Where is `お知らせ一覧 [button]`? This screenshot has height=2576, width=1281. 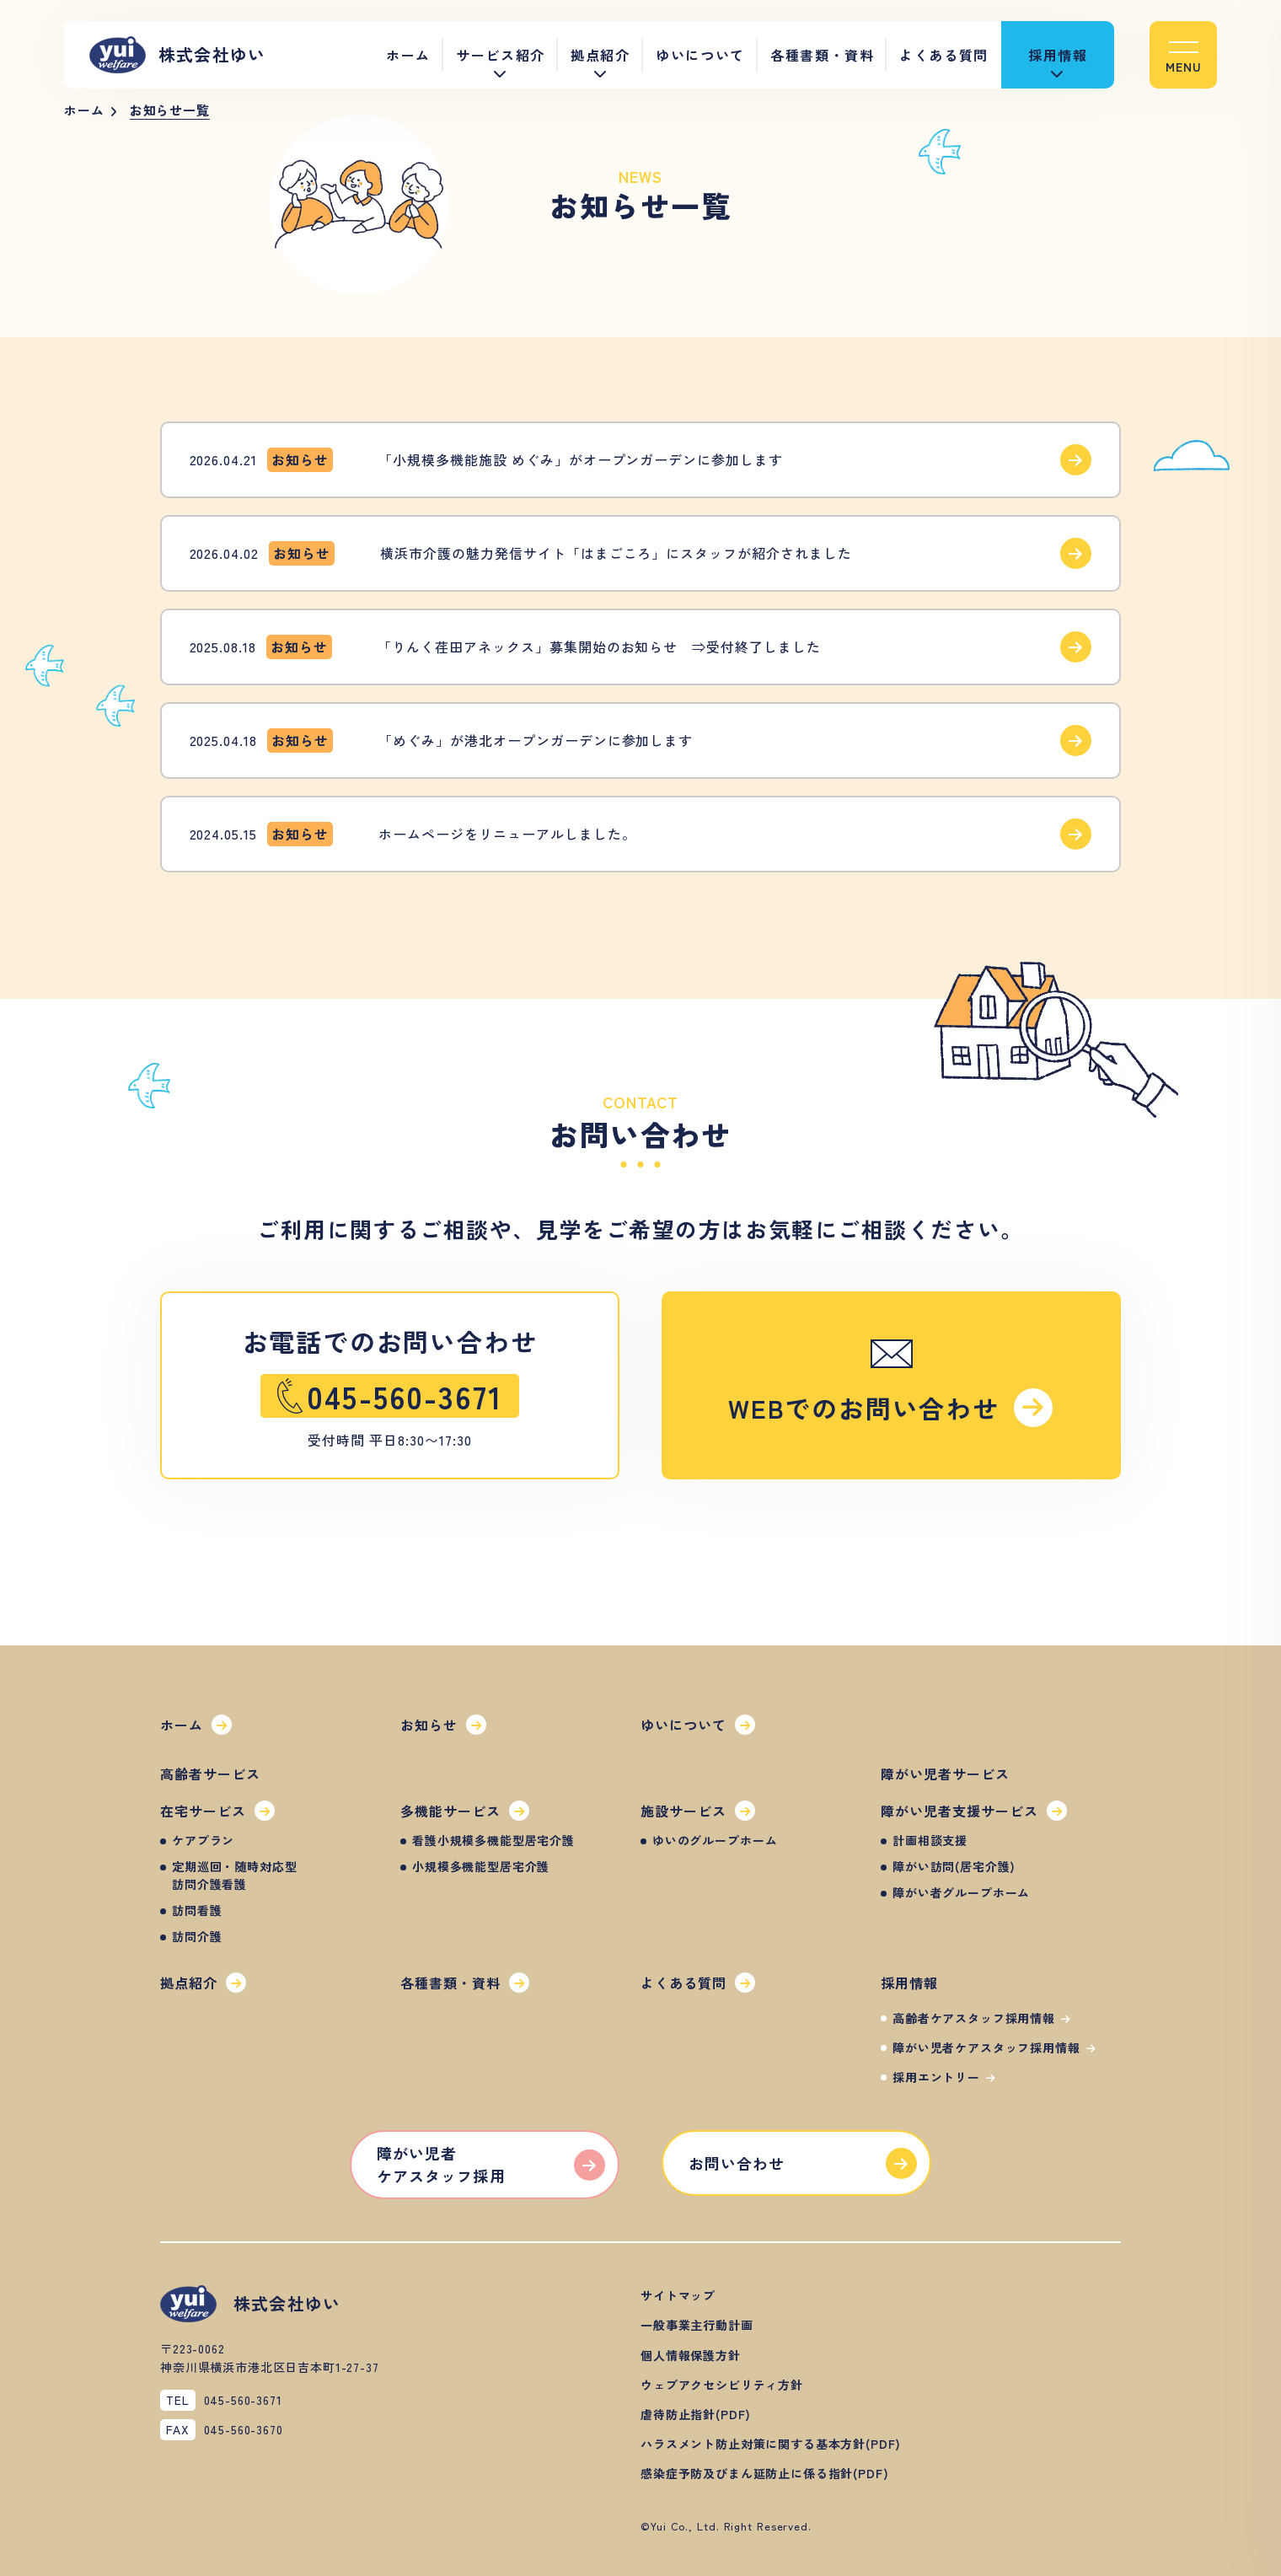 お知らせ一覧 [button] is located at coordinates (170, 110).